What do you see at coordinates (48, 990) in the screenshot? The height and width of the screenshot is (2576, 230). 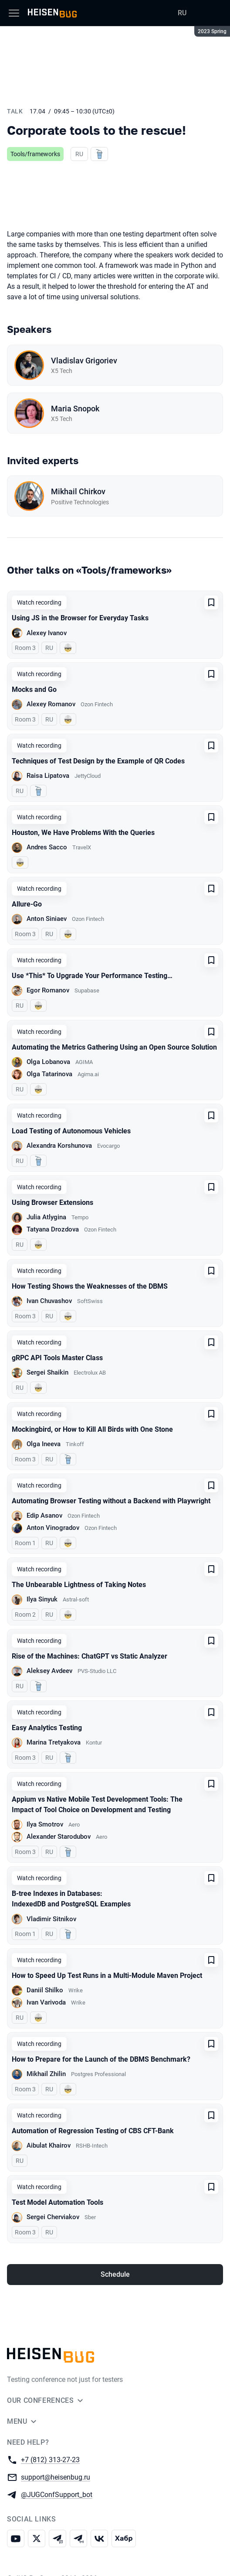 I see `Egor Romanov` at bounding box center [48, 990].